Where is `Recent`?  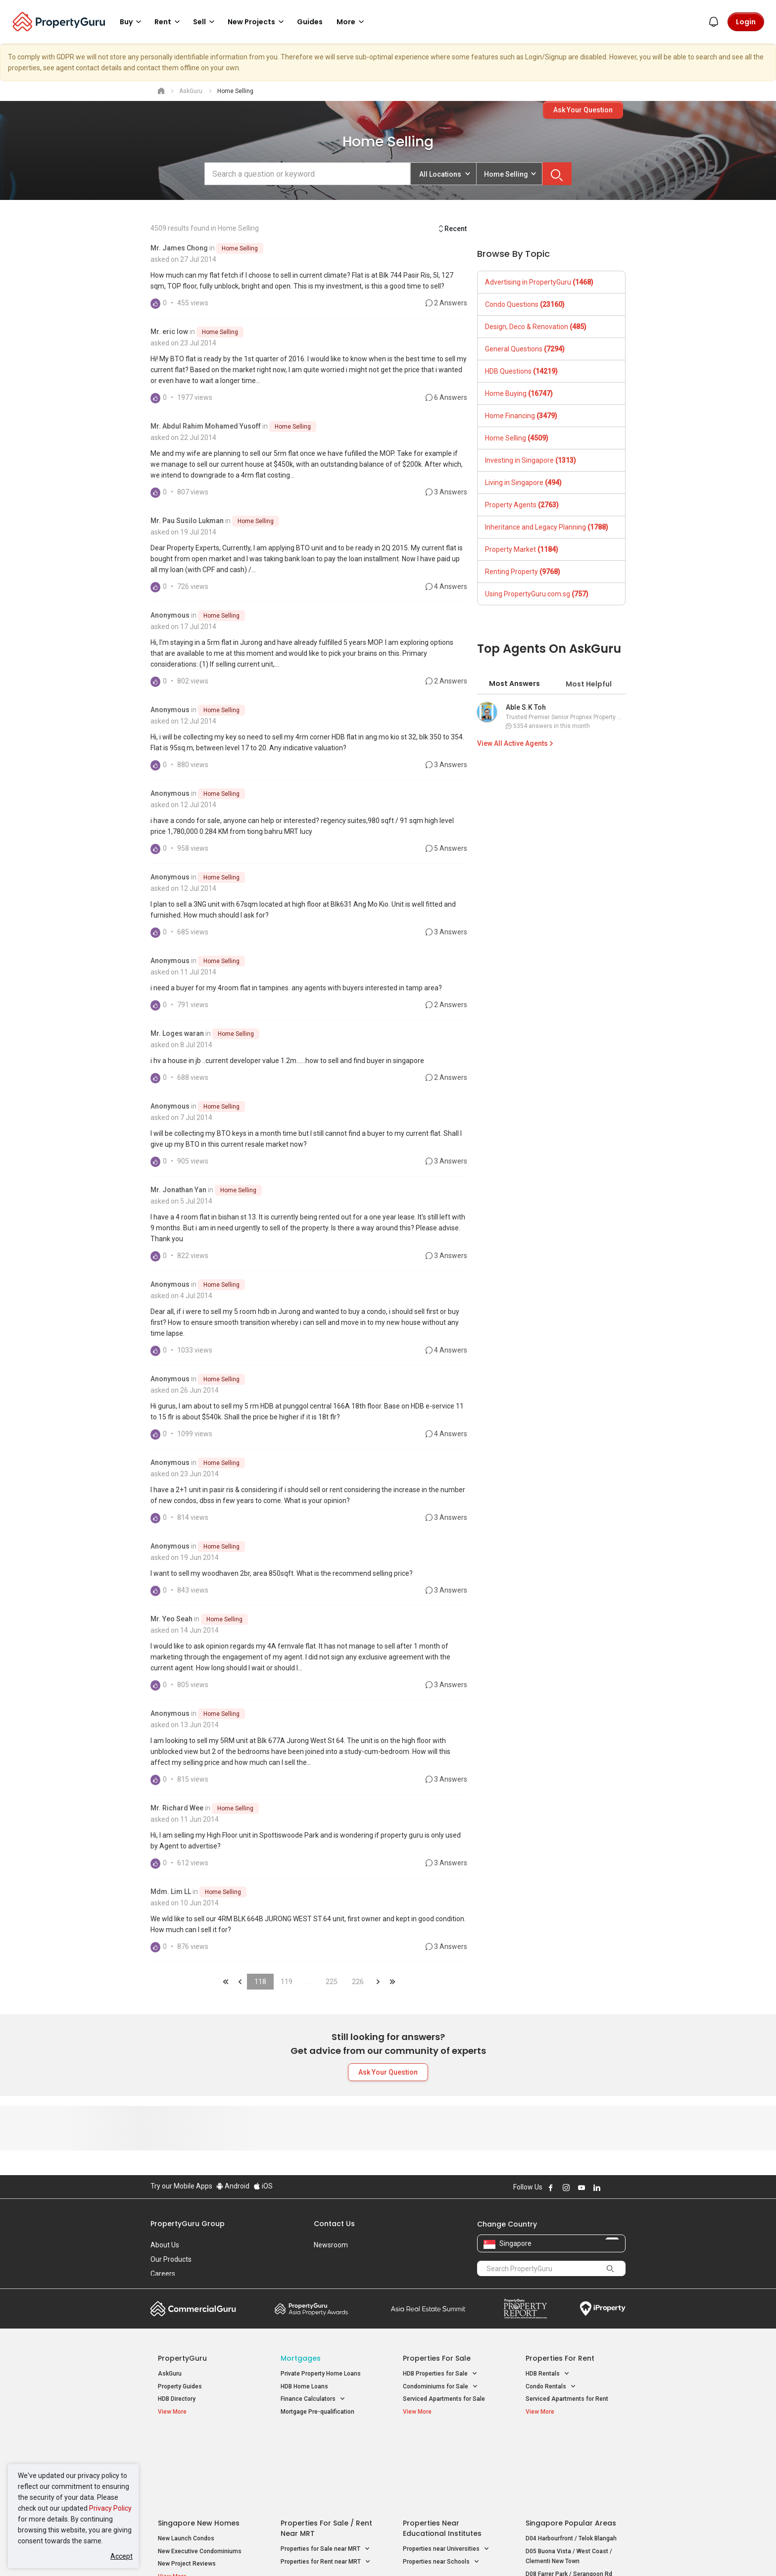 Recent is located at coordinates (452, 229).